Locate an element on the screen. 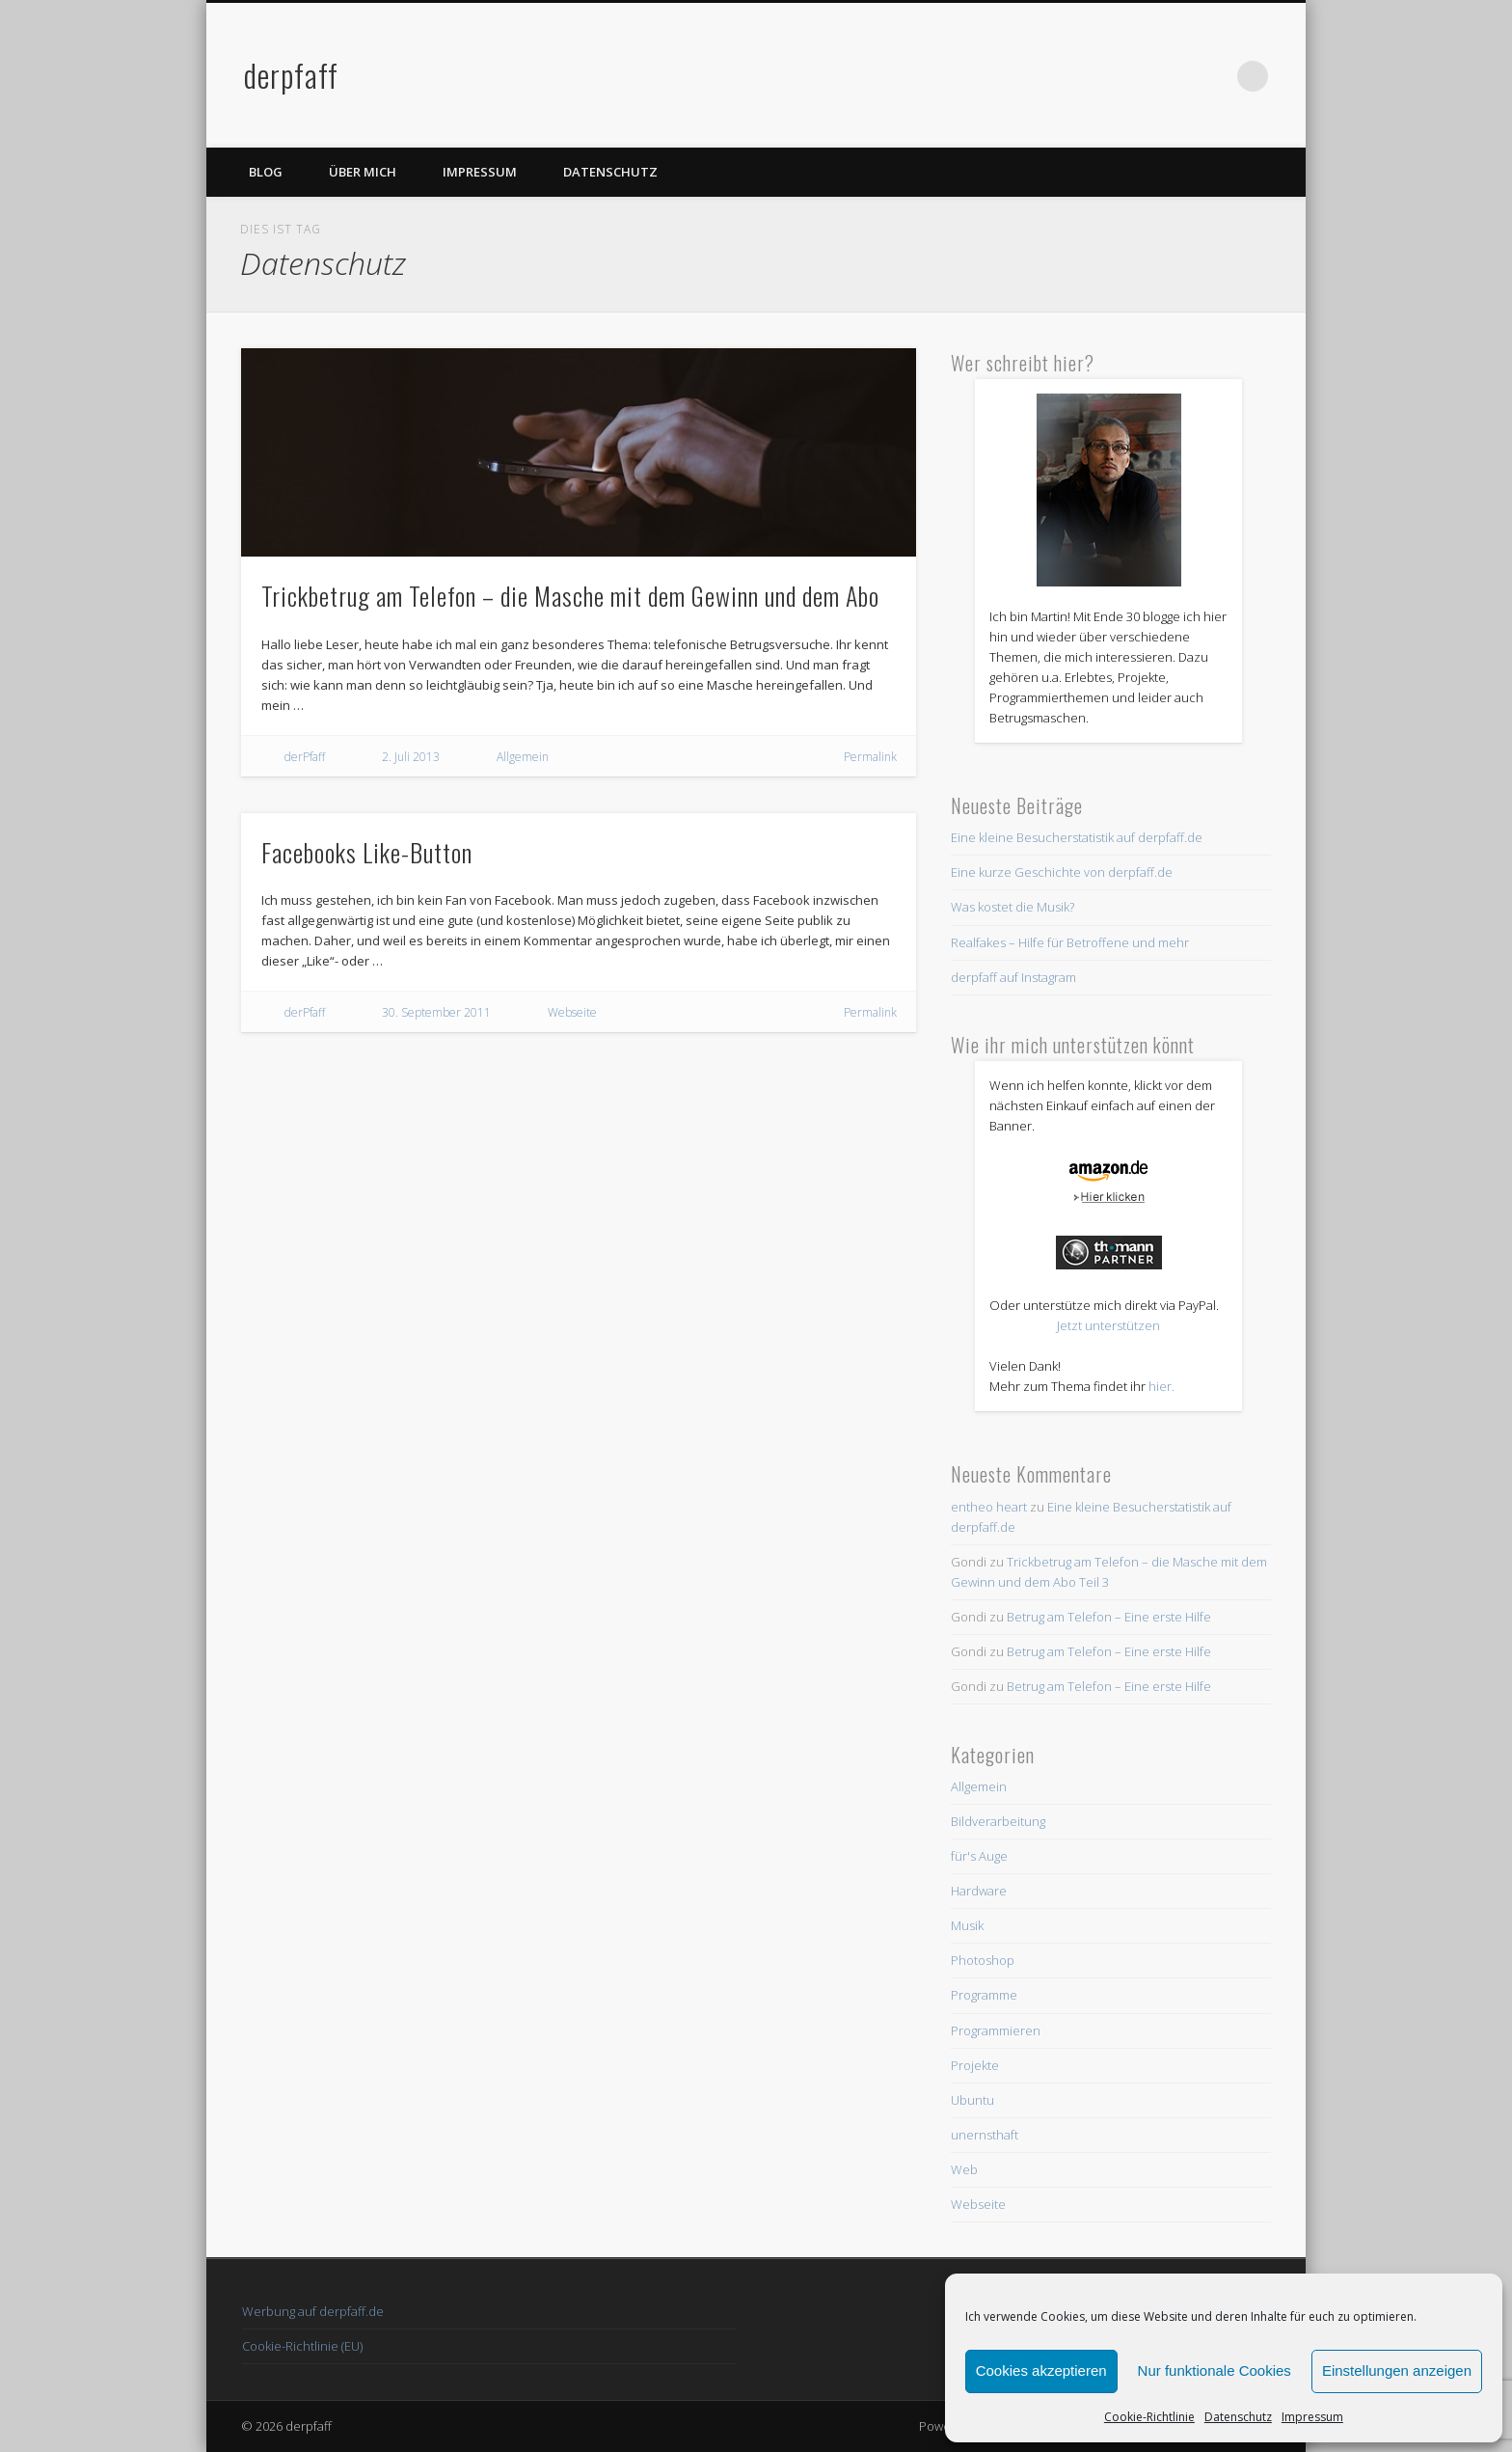 Image resolution: width=1512 pixels, height=2452 pixels. hier. is located at coordinates (1161, 1386).